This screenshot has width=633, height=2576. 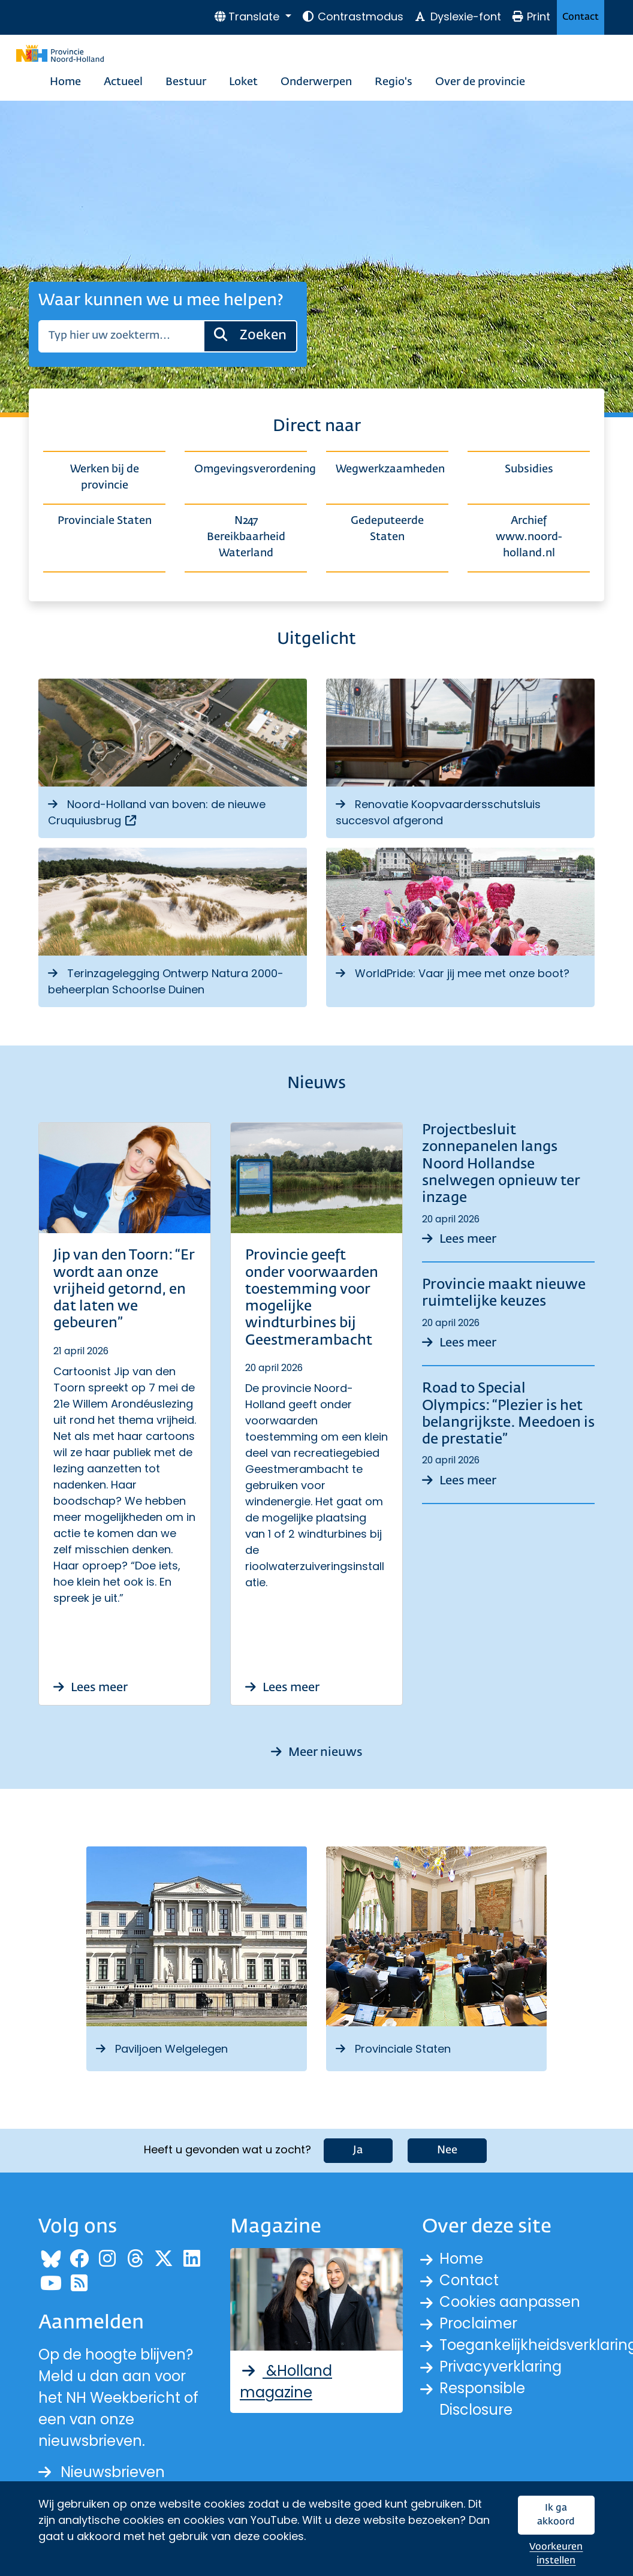 What do you see at coordinates (104, 477) in the screenshot?
I see `Werken bij de provincie` at bounding box center [104, 477].